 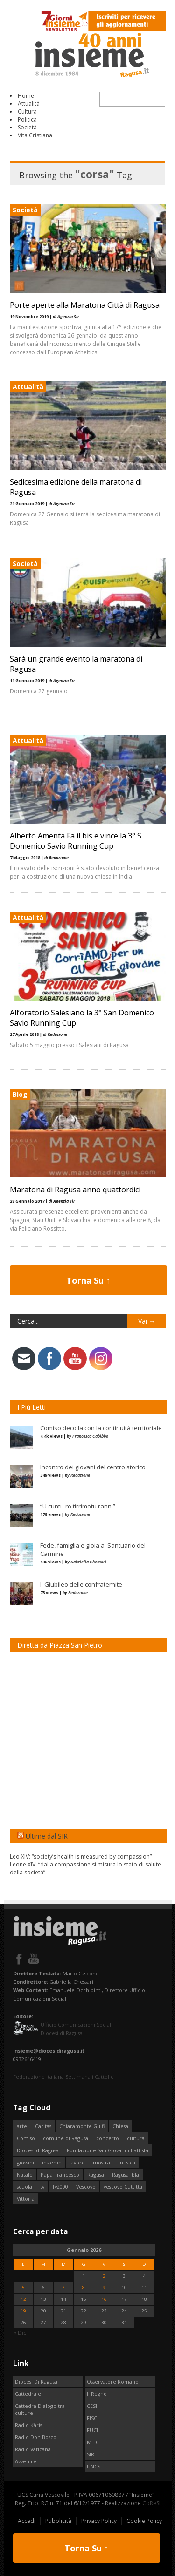 I want to click on Cattedra Dialogo tra culture, so click(x=40, y=2409).